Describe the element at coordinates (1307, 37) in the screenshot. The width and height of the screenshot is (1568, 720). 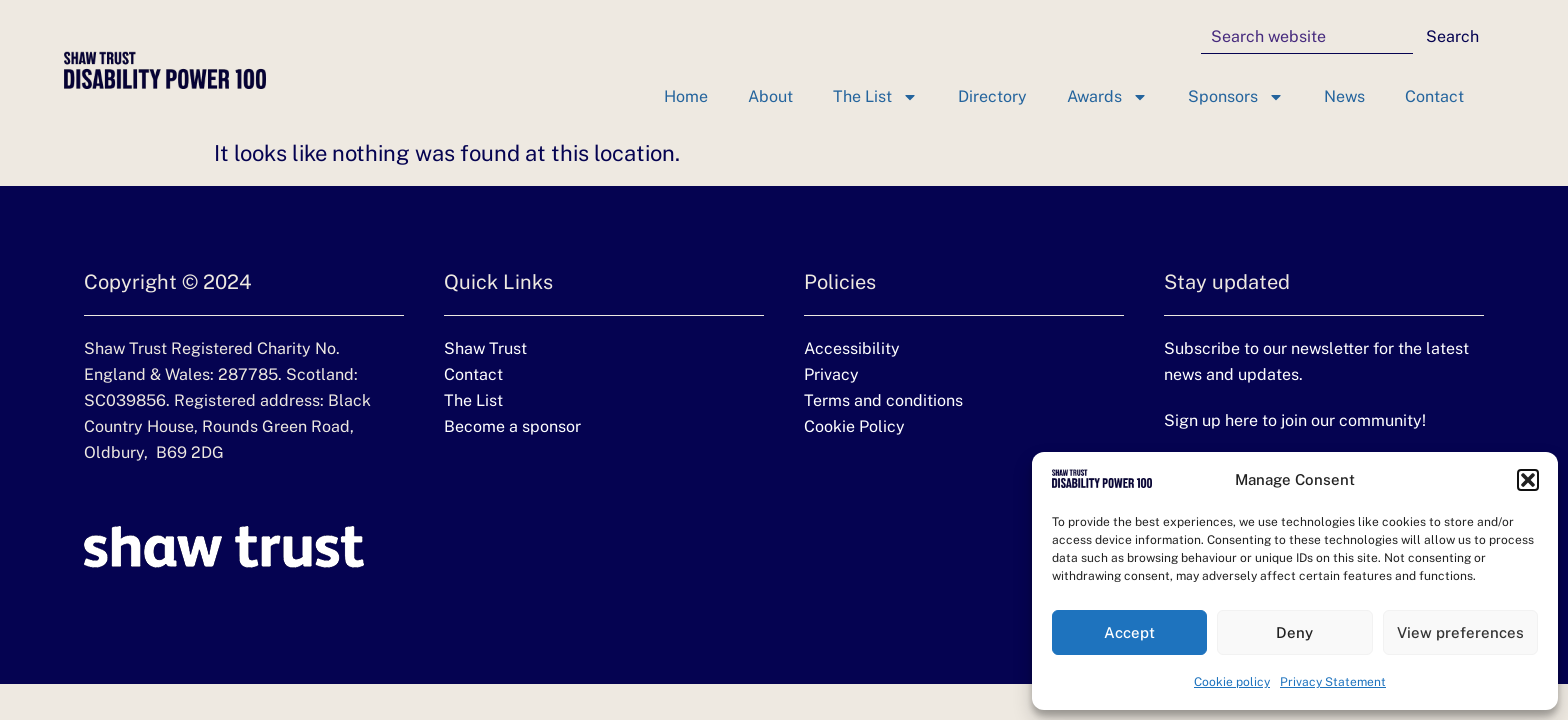
I see `[combobox]` at that location.